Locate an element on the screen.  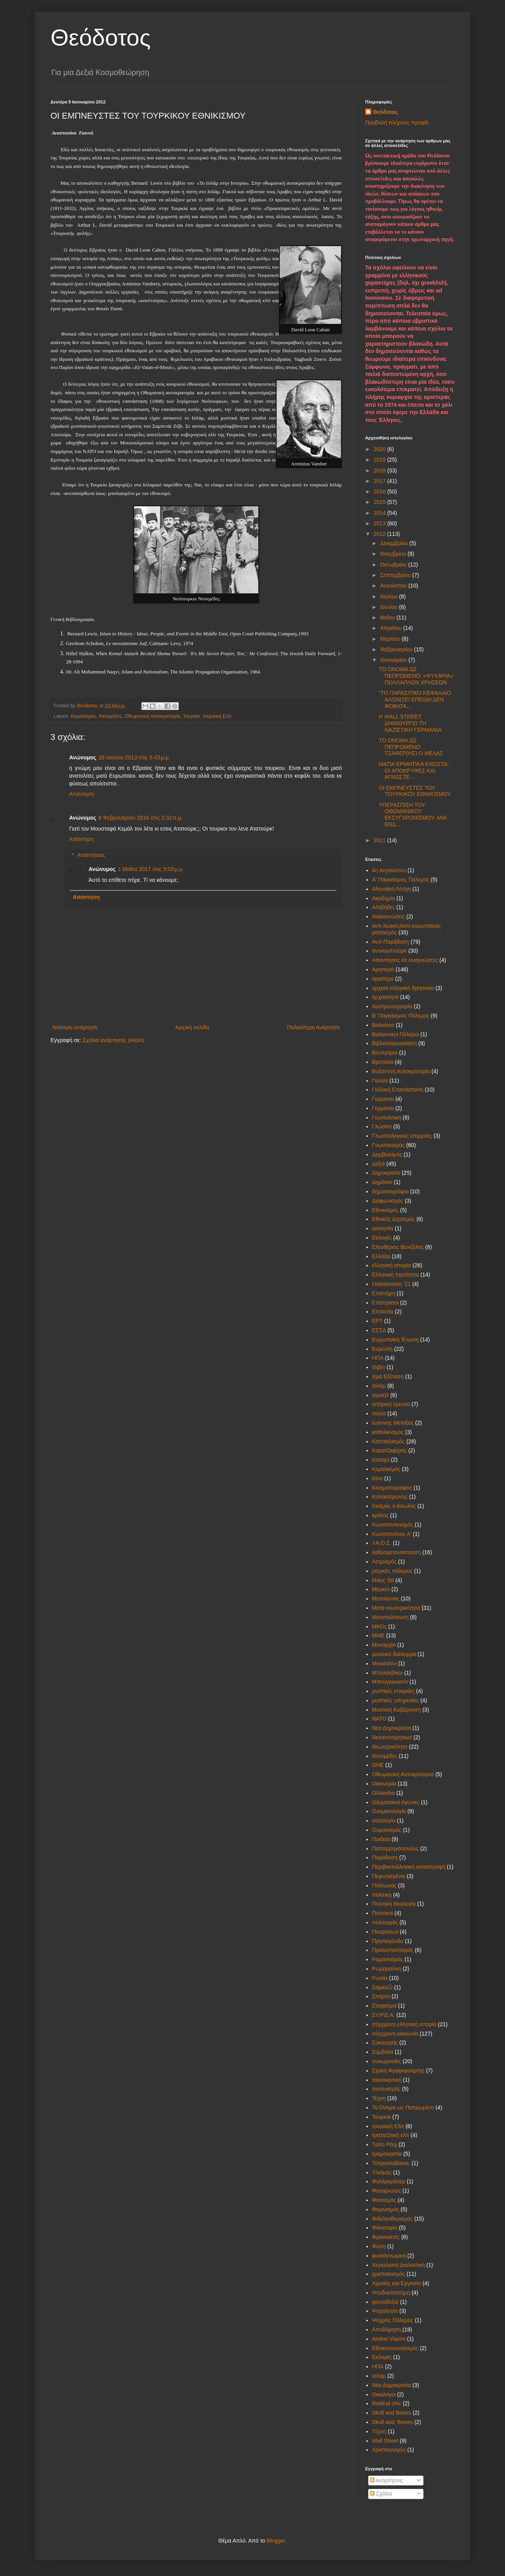
Δαρβινισμός is located at coordinates (387, 1154).